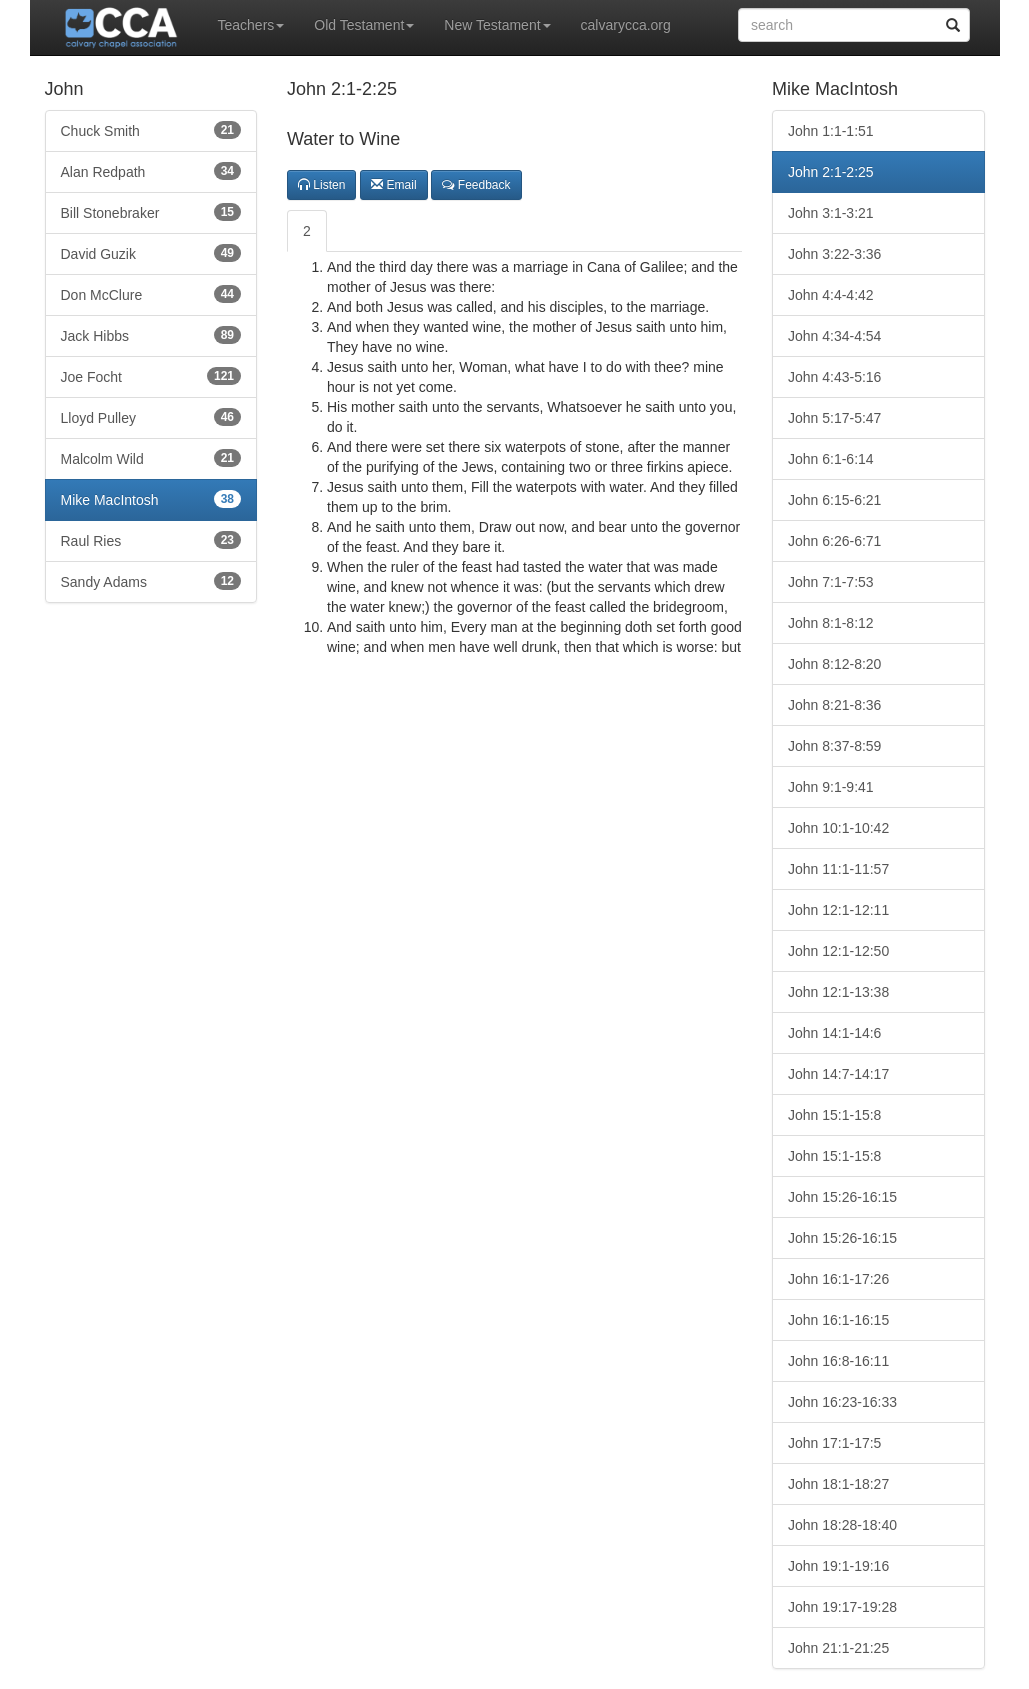 The image size is (1029, 1689). Describe the element at coordinates (251, 25) in the screenshot. I see `Teachers [button]` at that location.